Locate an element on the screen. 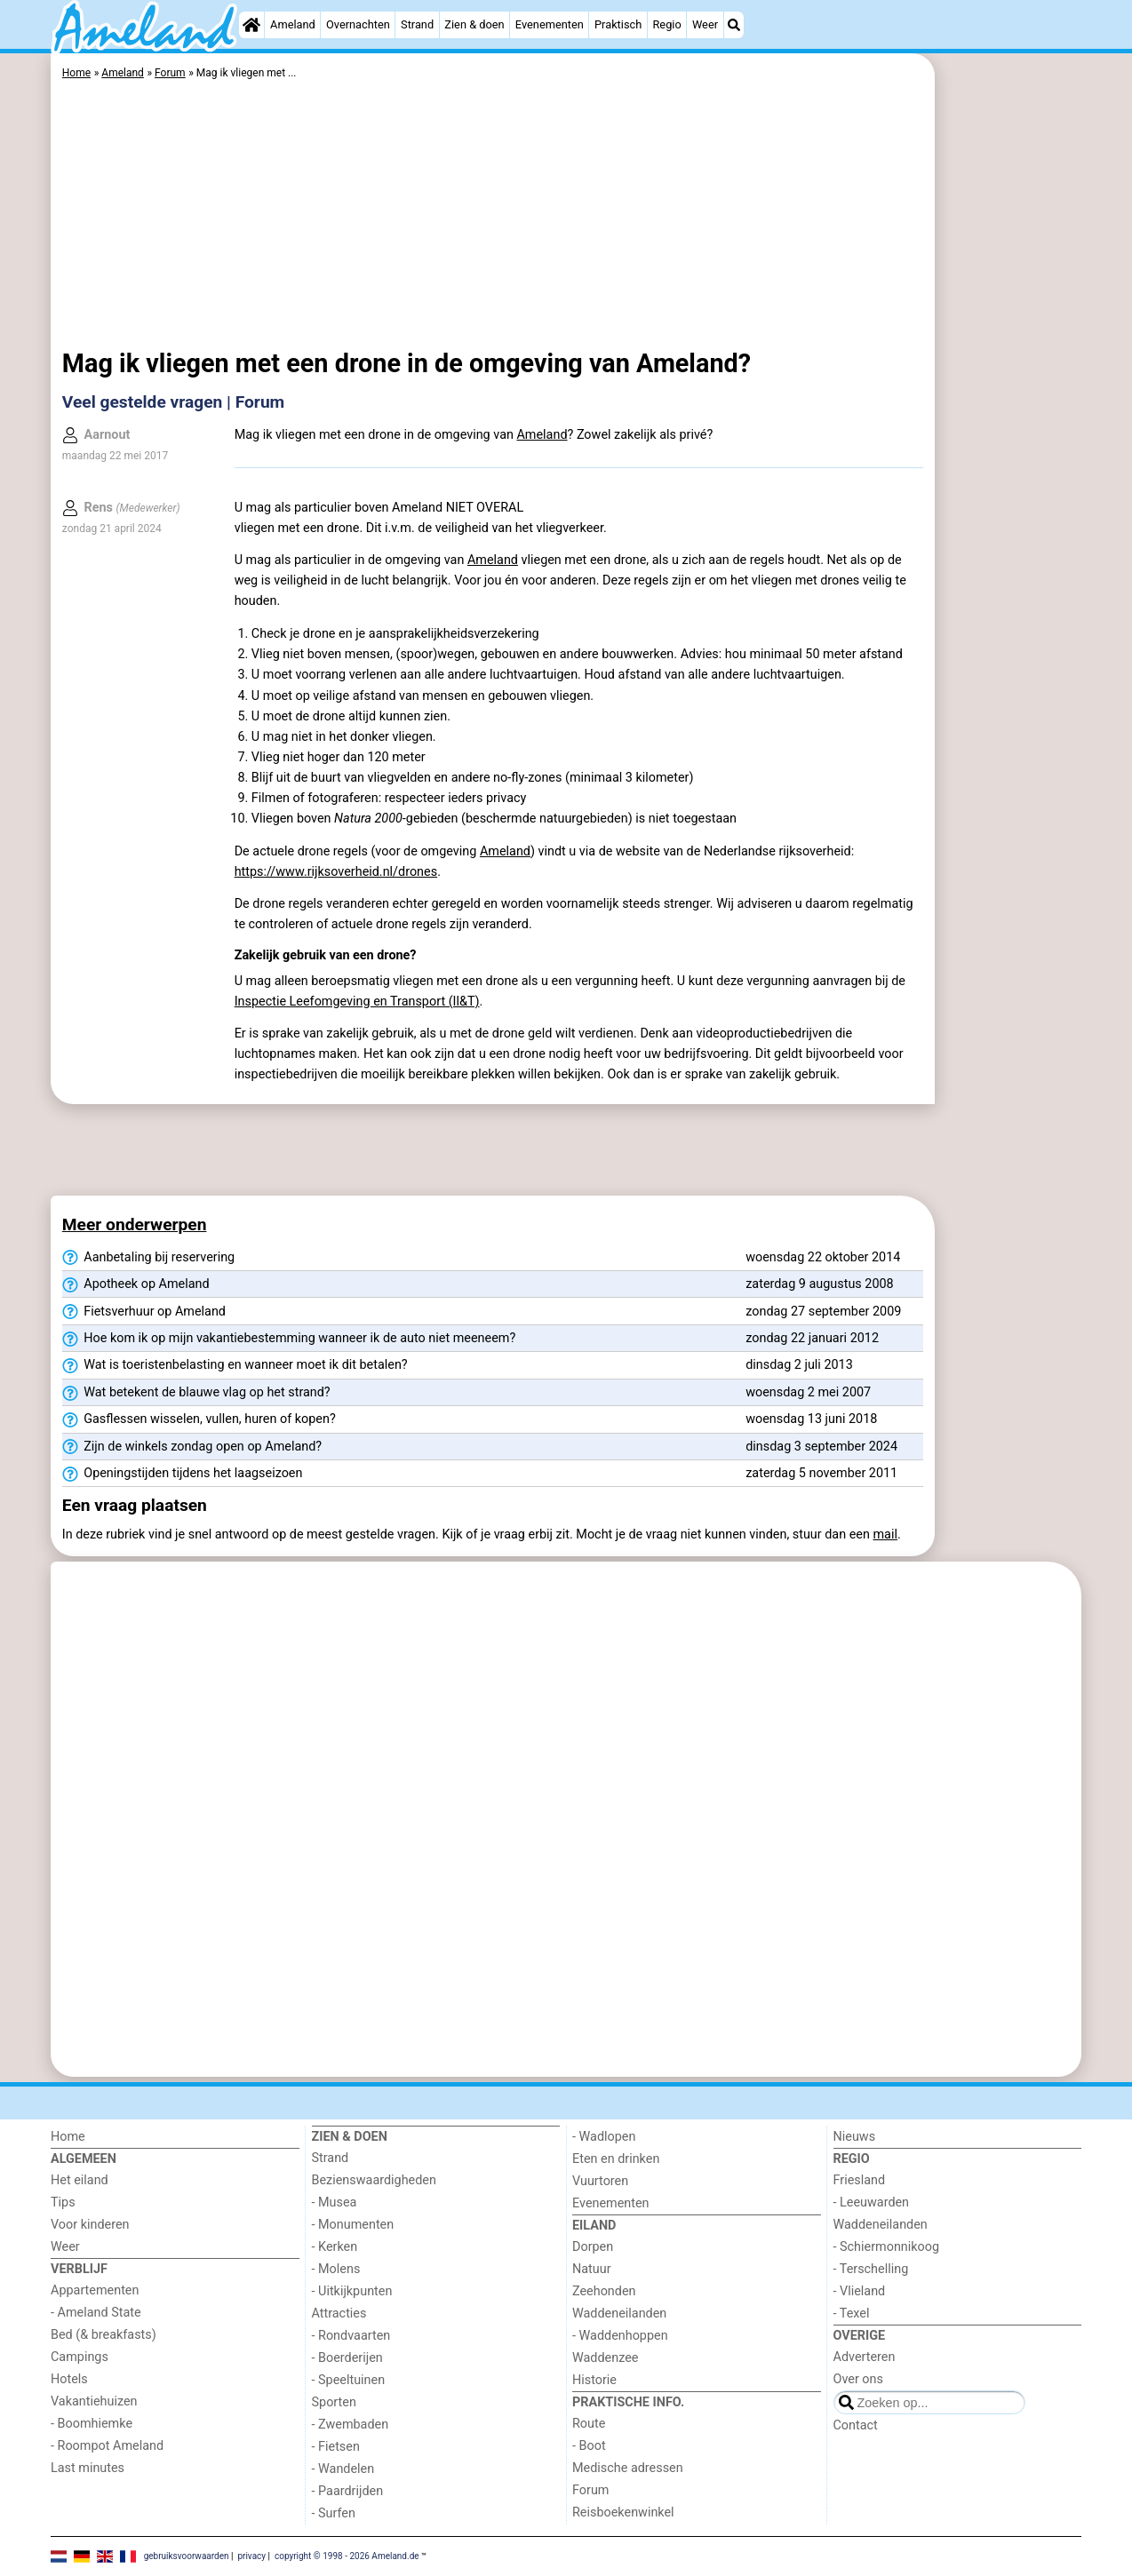 This screenshot has height=2576, width=1132. gebruiksvoorwaarden is located at coordinates (186, 2556).